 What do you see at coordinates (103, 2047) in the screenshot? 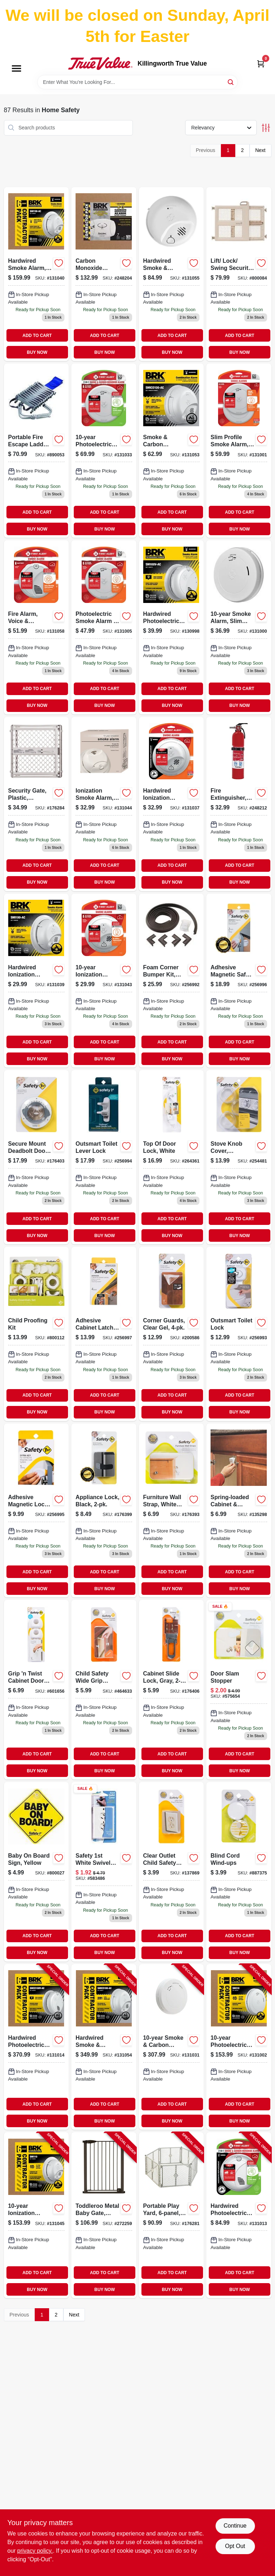
I see `[Go to hardwired-smoke-carbon-monoxide-alarm-battery-backup-contractor-029054022745-131054 product page]` at bounding box center [103, 2047].